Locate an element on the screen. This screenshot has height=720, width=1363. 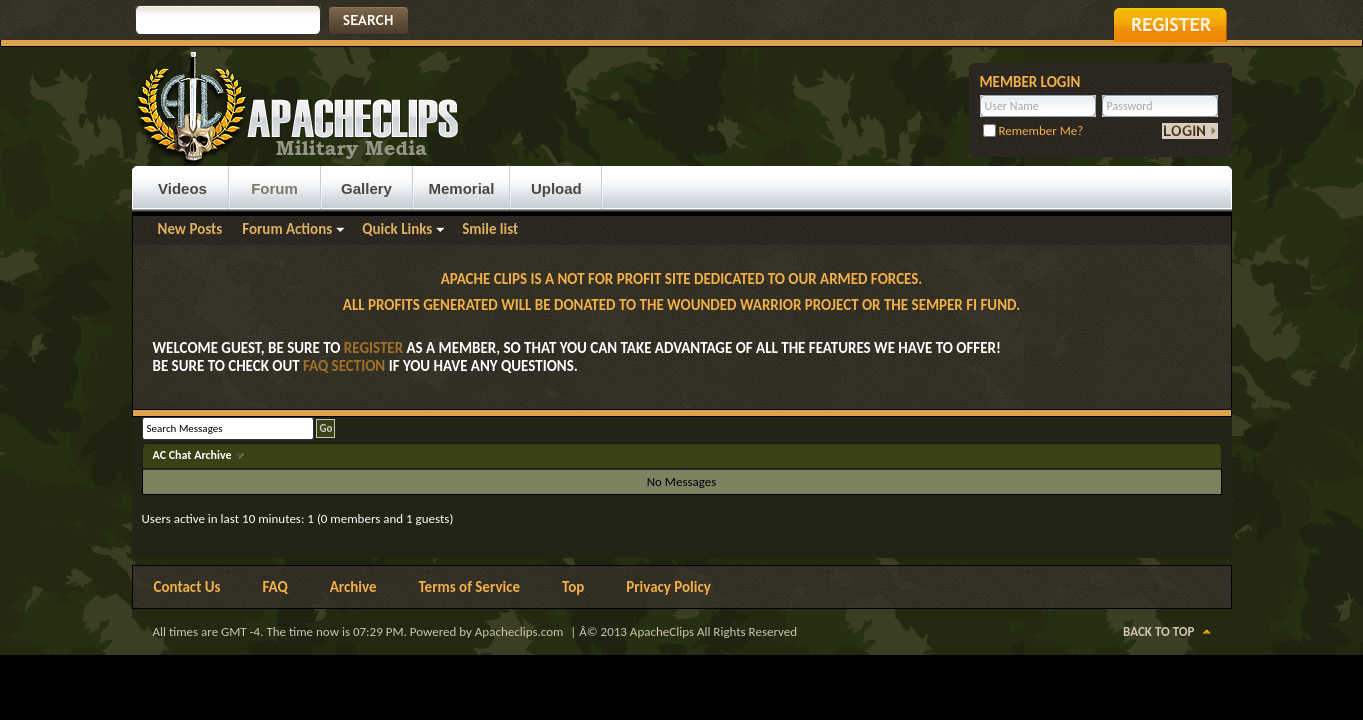
Terms of Service is located at coordinates (469, 587).